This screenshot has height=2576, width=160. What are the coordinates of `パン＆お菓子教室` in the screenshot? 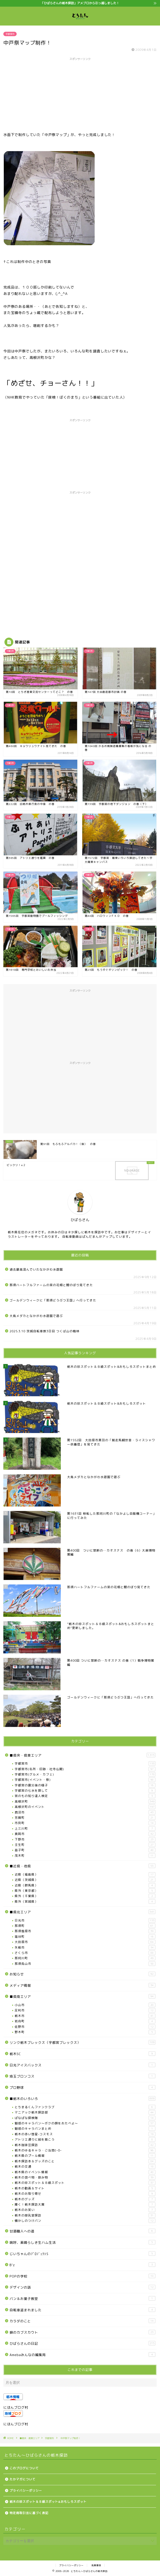 It's located at (82, 2298).